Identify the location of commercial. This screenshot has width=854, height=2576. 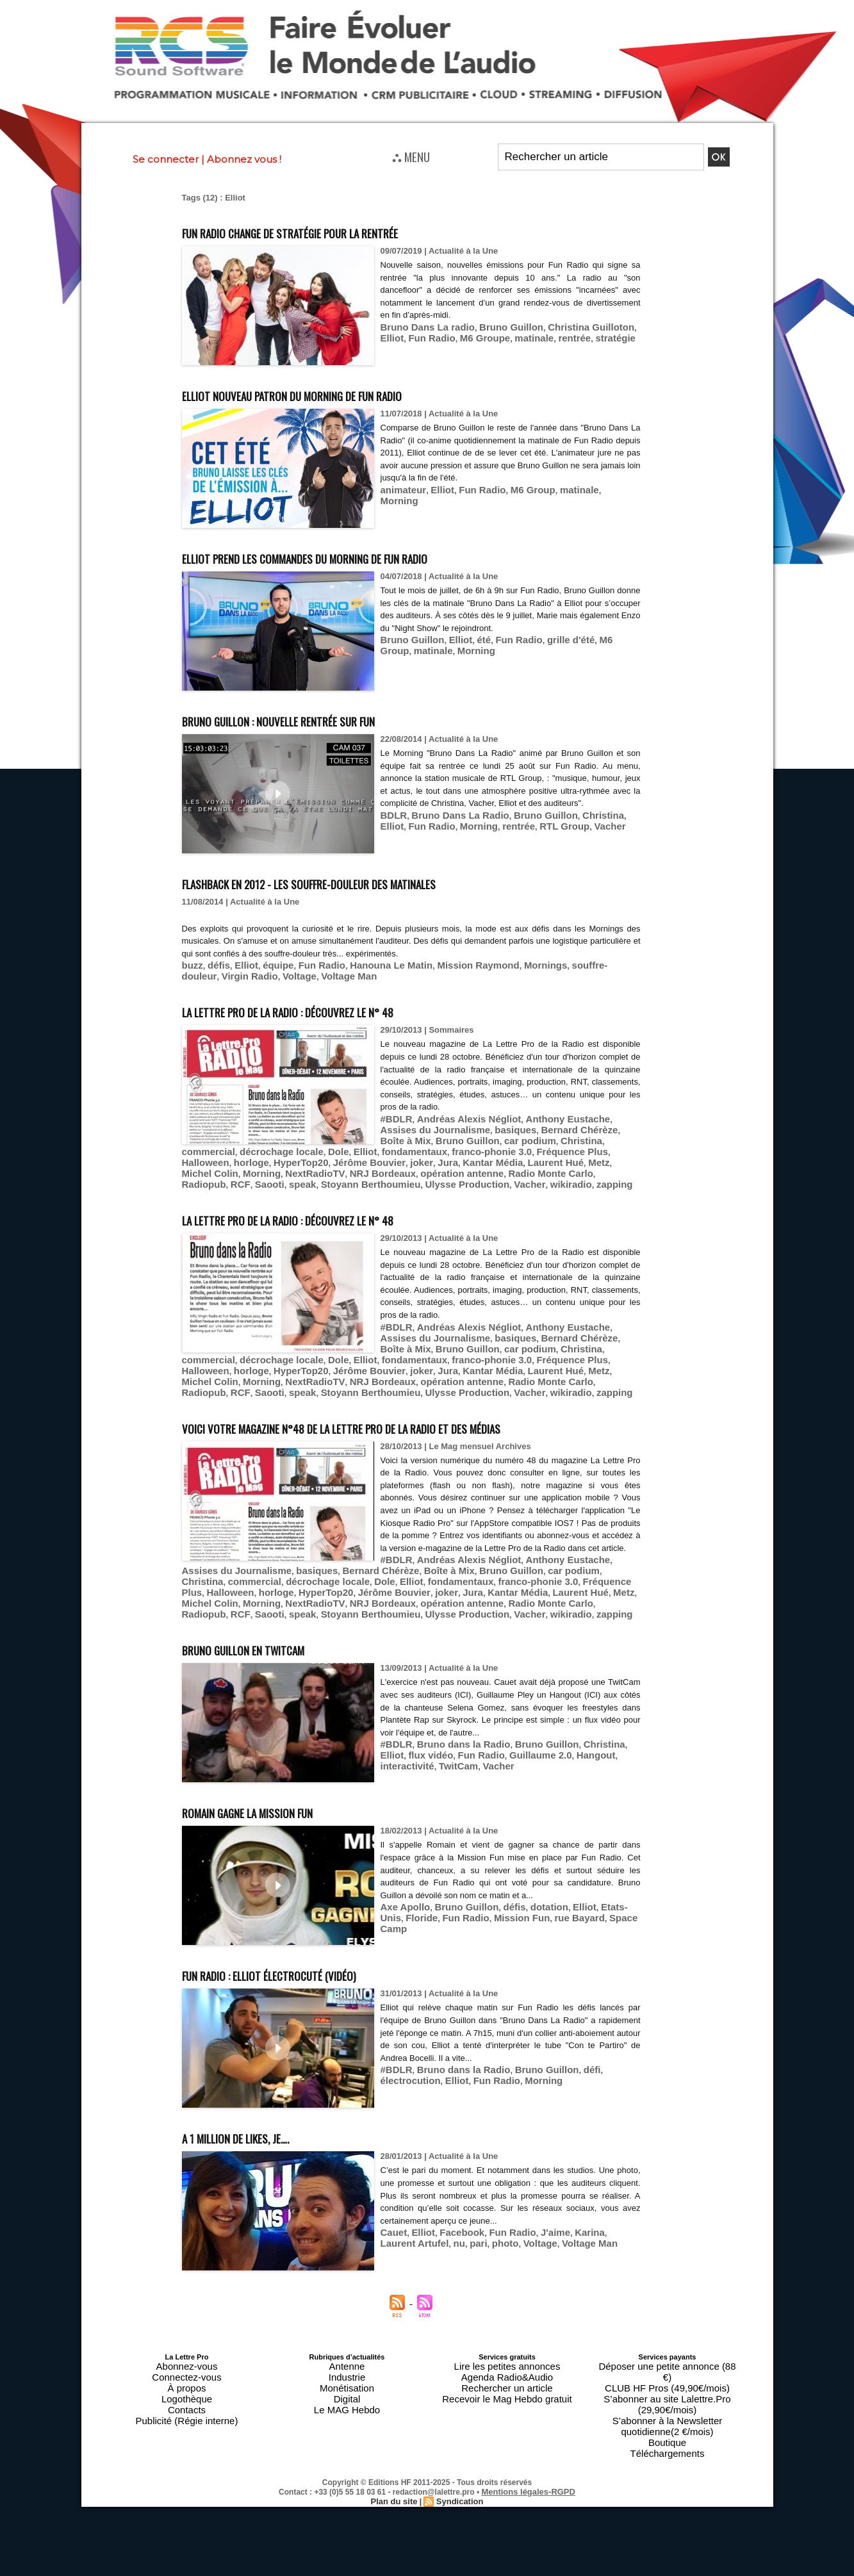
(527, 1135).